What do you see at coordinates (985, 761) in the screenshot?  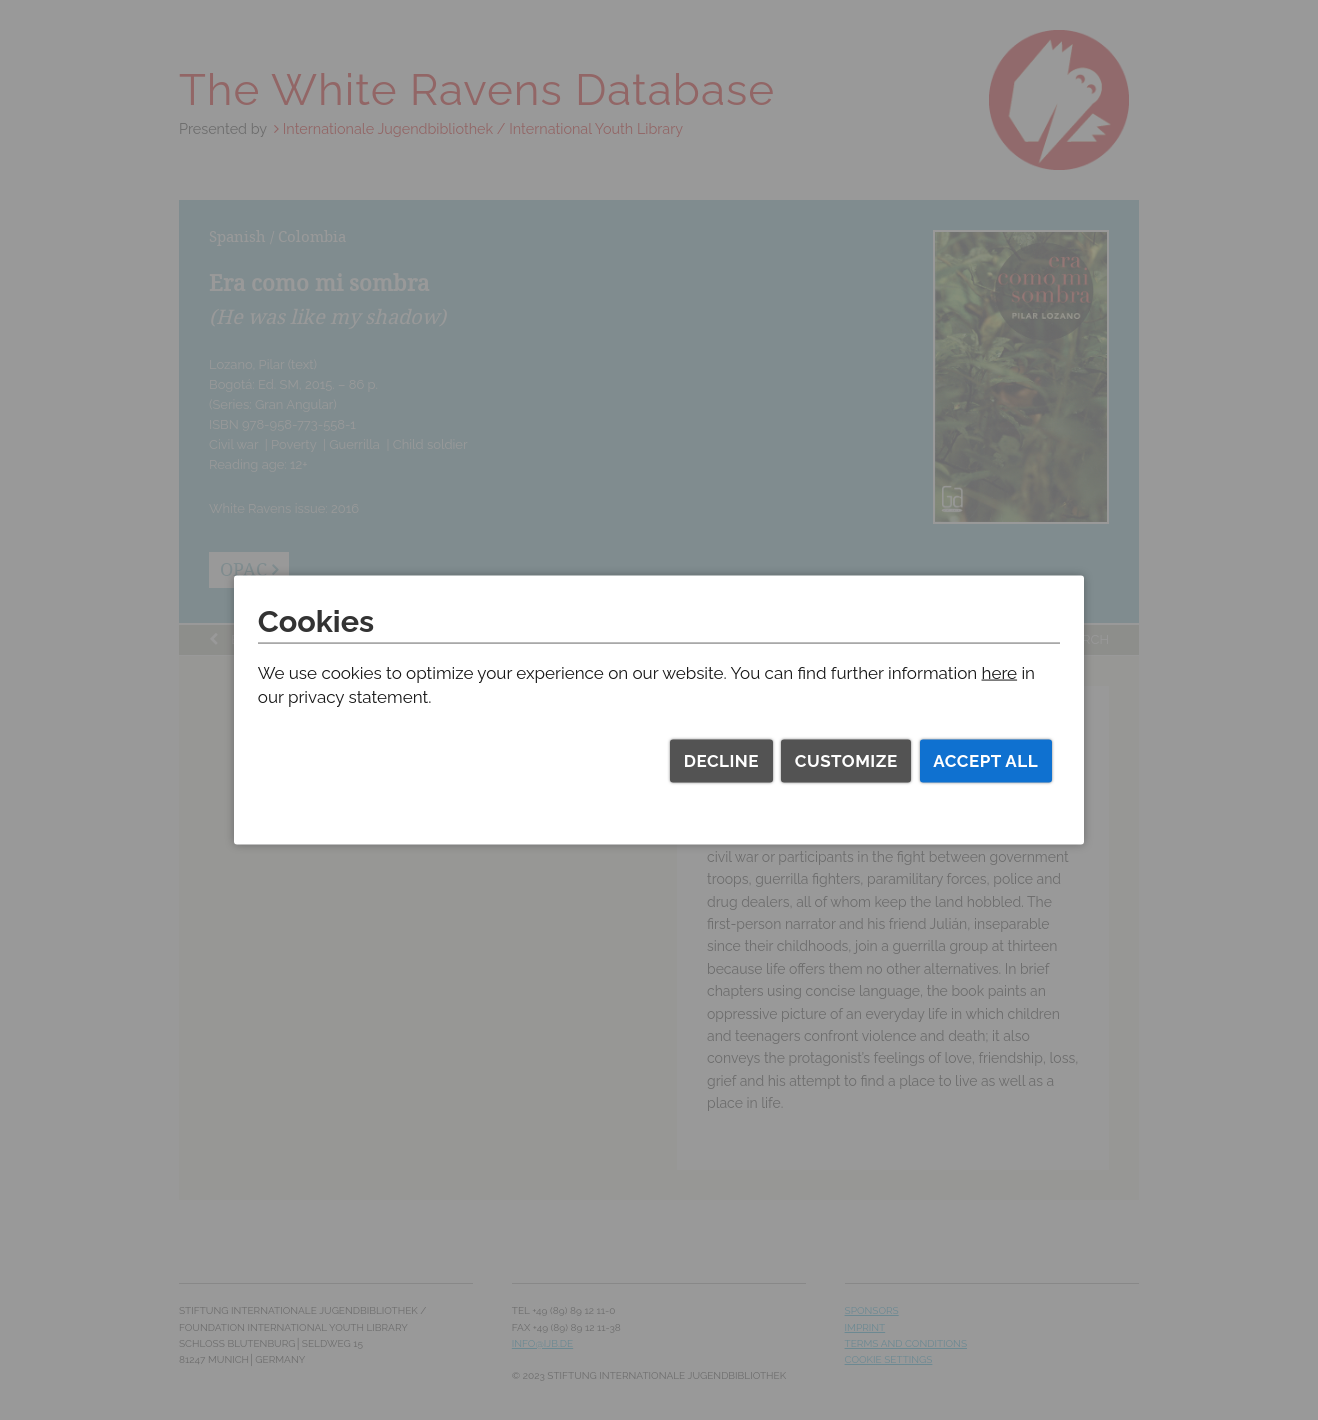 I see `Accept all` at bounding box center [985, 761].